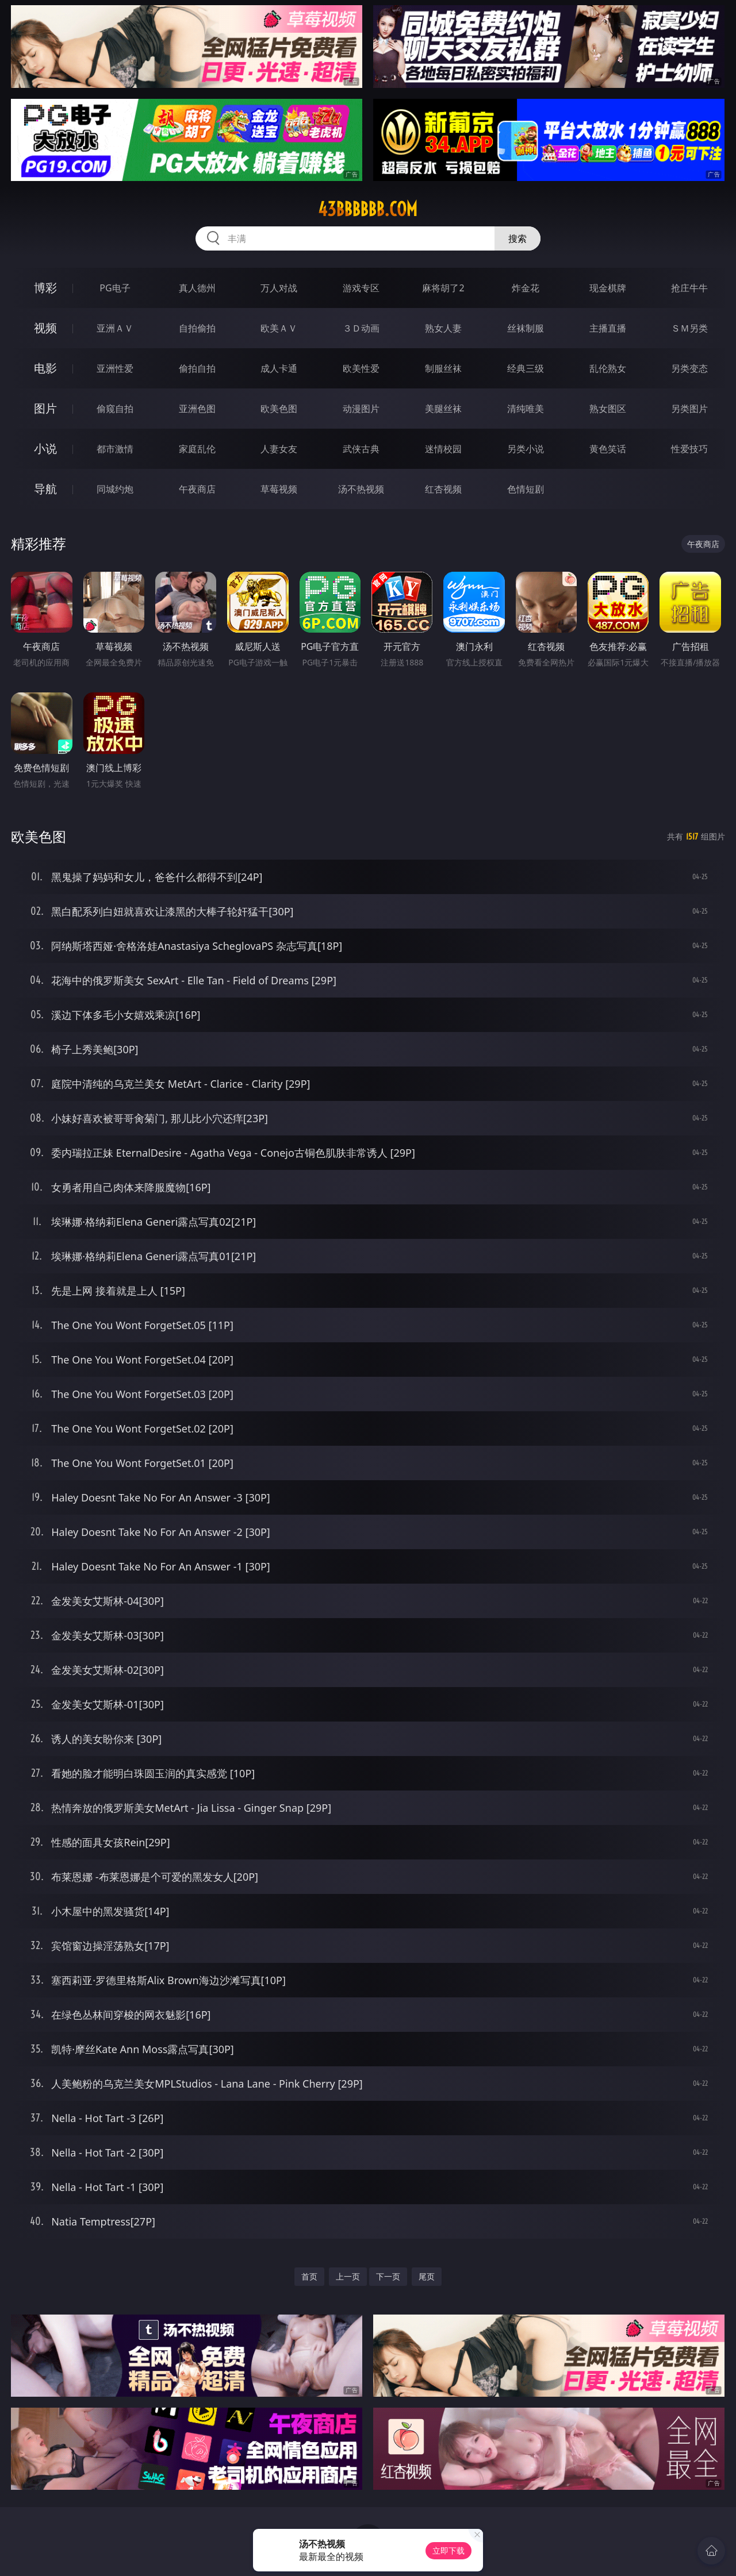 The image size is (736, 2576). Describe the element at coordinates (197, 368) in the screenshot. I see `偷拍自拍` at that location.